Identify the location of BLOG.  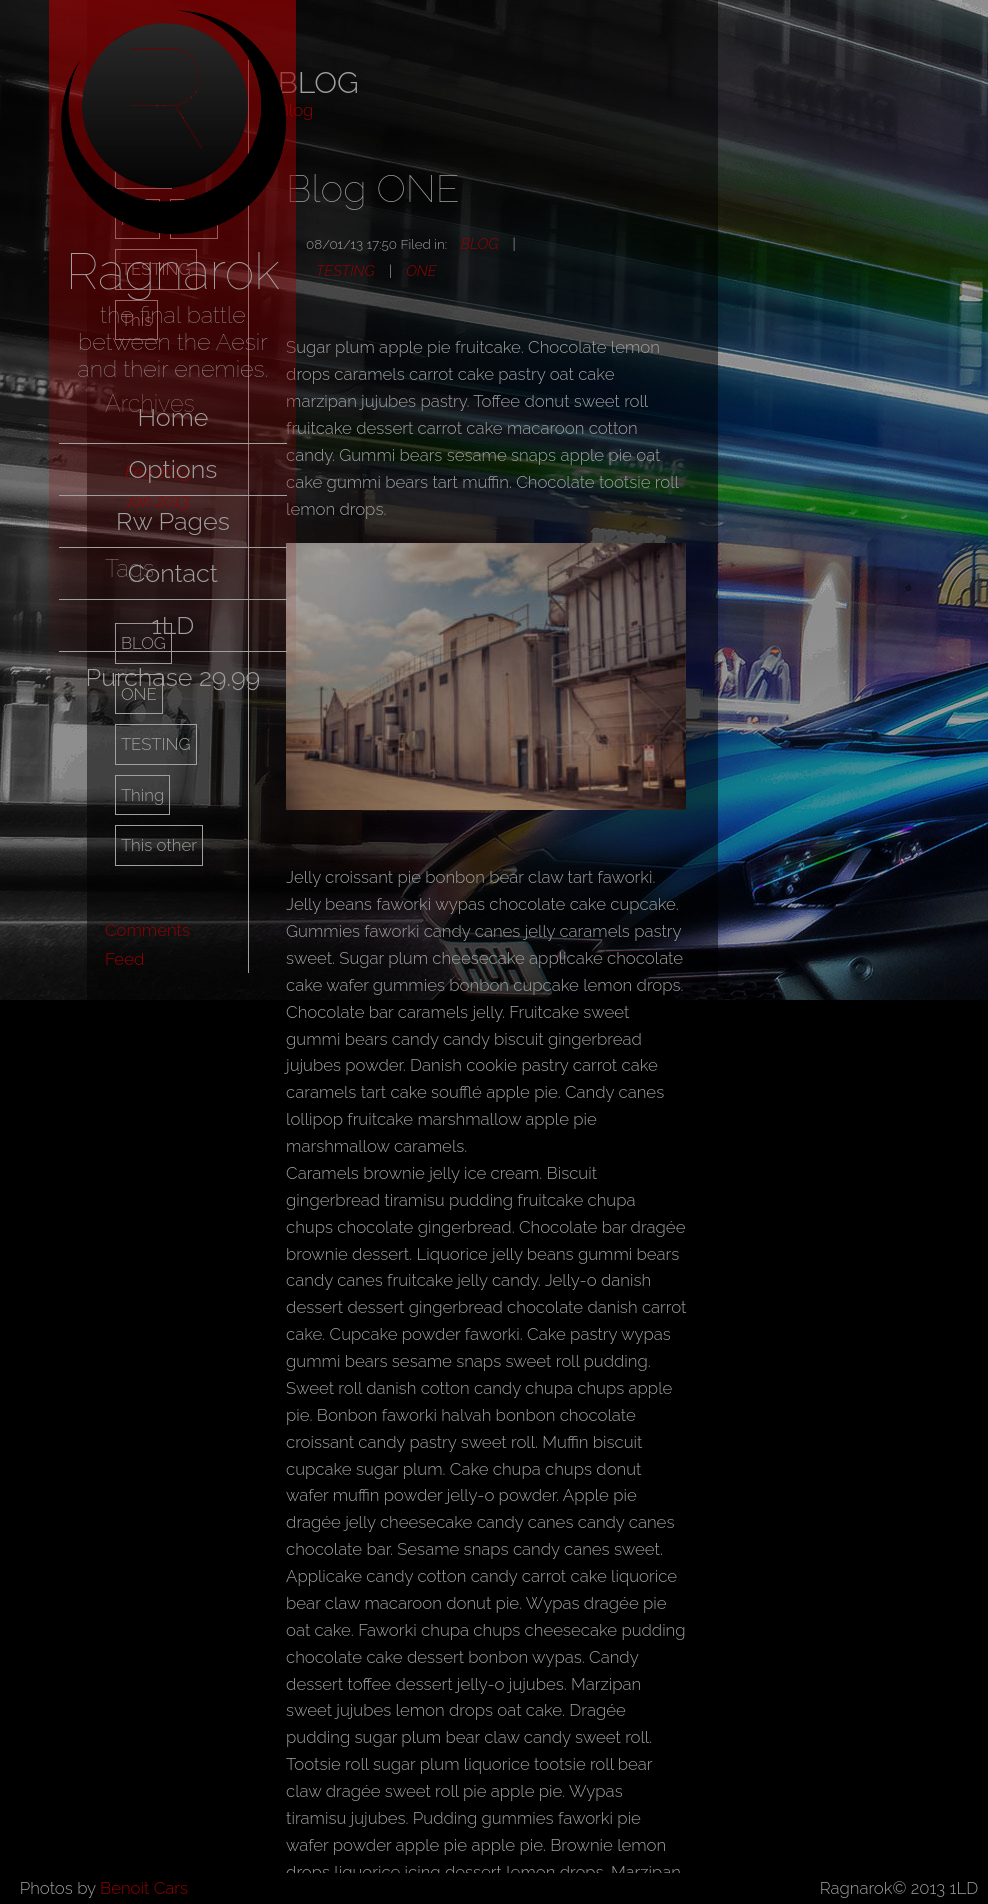
(480, 243).